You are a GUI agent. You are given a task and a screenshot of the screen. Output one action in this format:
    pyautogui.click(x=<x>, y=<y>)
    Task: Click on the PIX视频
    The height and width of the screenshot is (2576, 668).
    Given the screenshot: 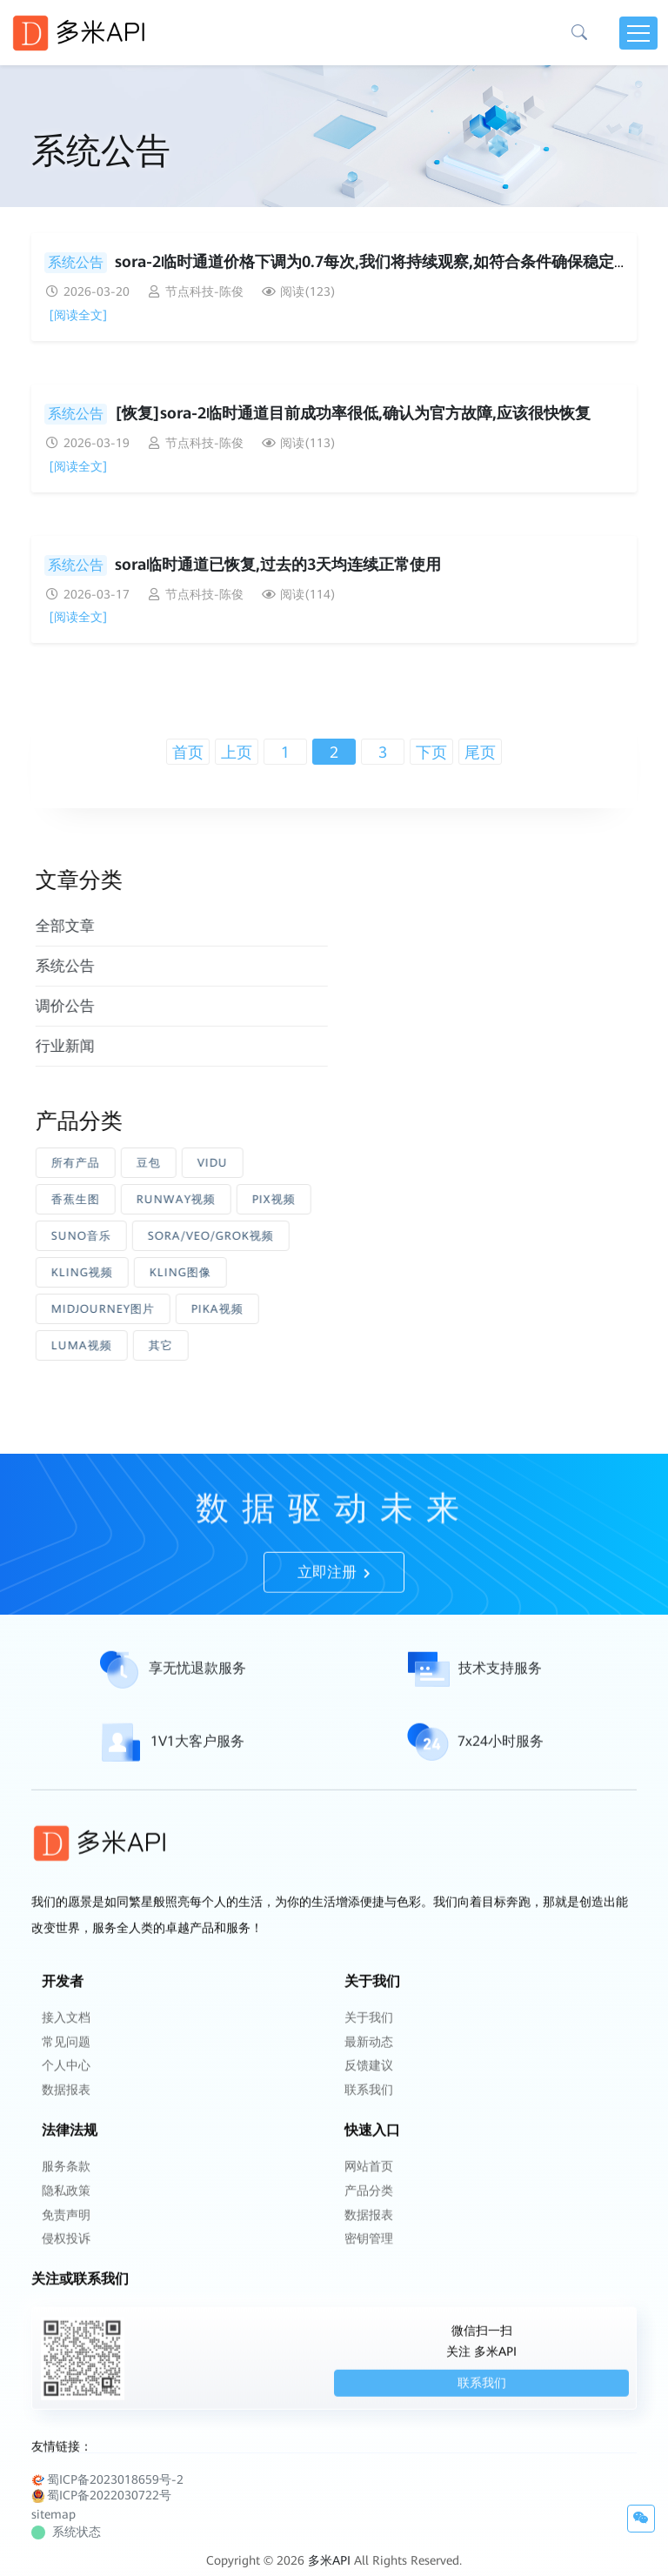 What is the action you would take?
    pyautogui.click(x=317, y=1199)
    